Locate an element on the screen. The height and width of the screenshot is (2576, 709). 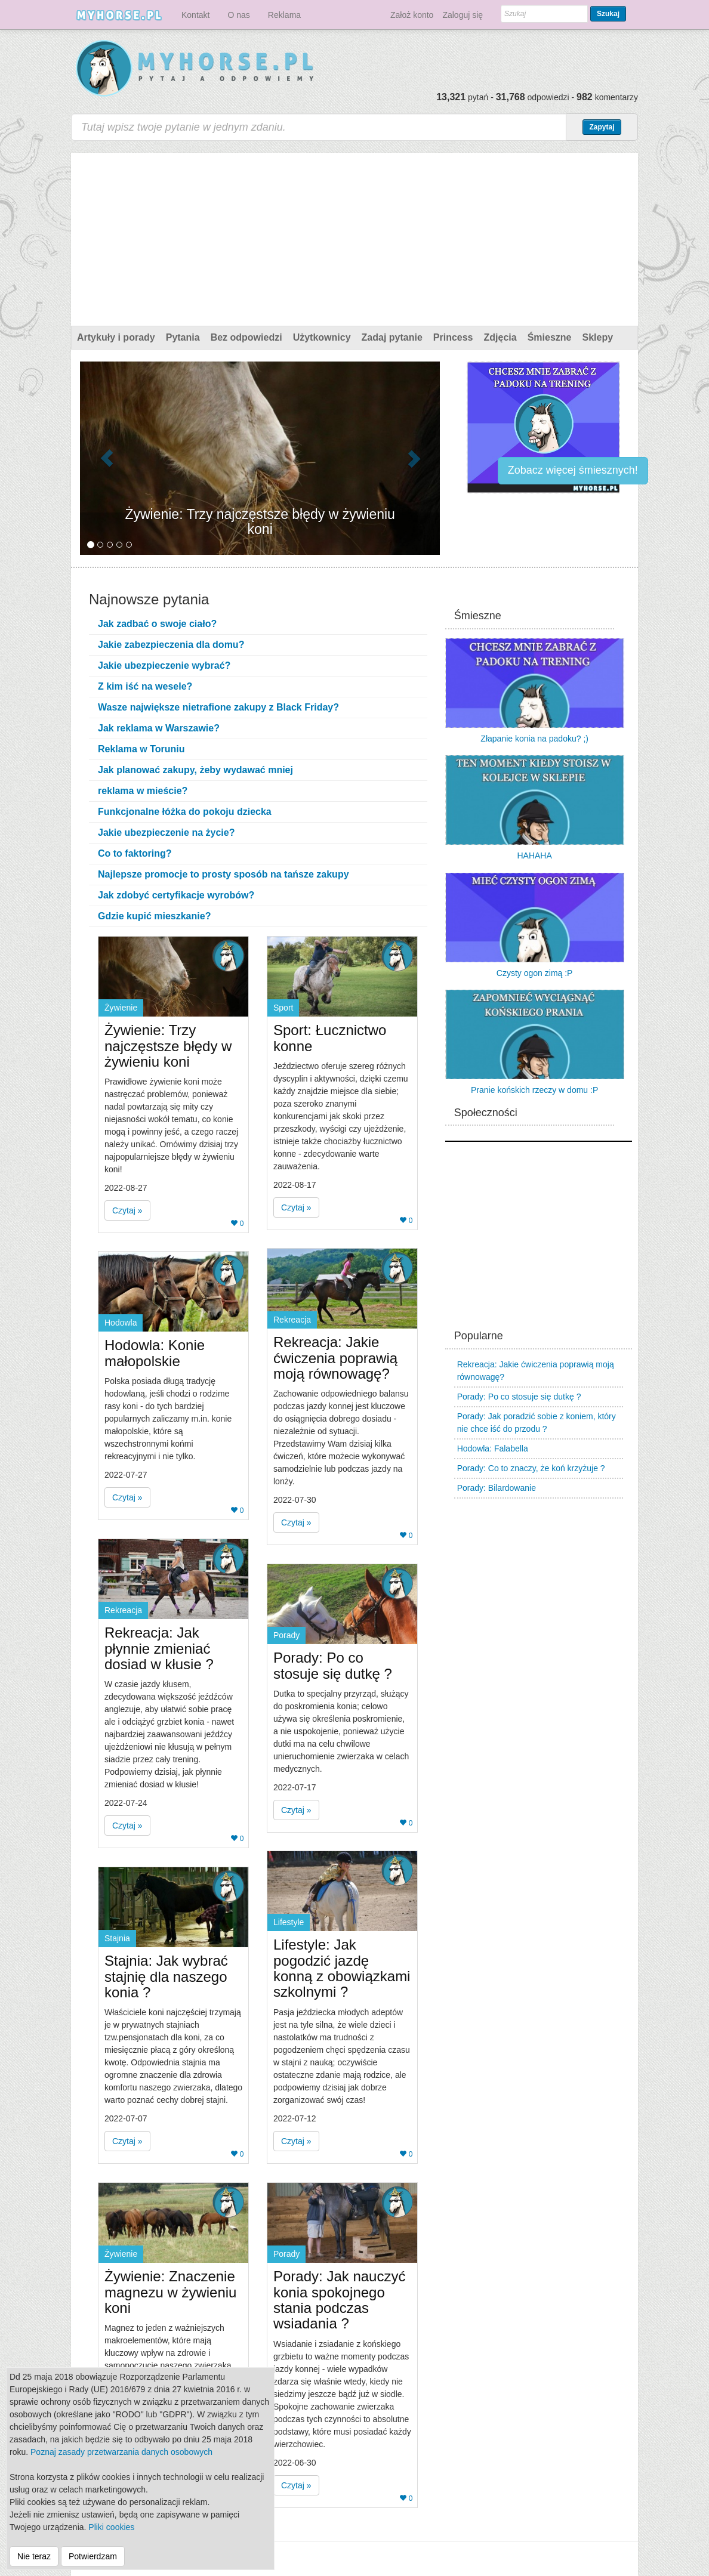
Jak reklama w Warszawie? is located at coordinates (159, 728).